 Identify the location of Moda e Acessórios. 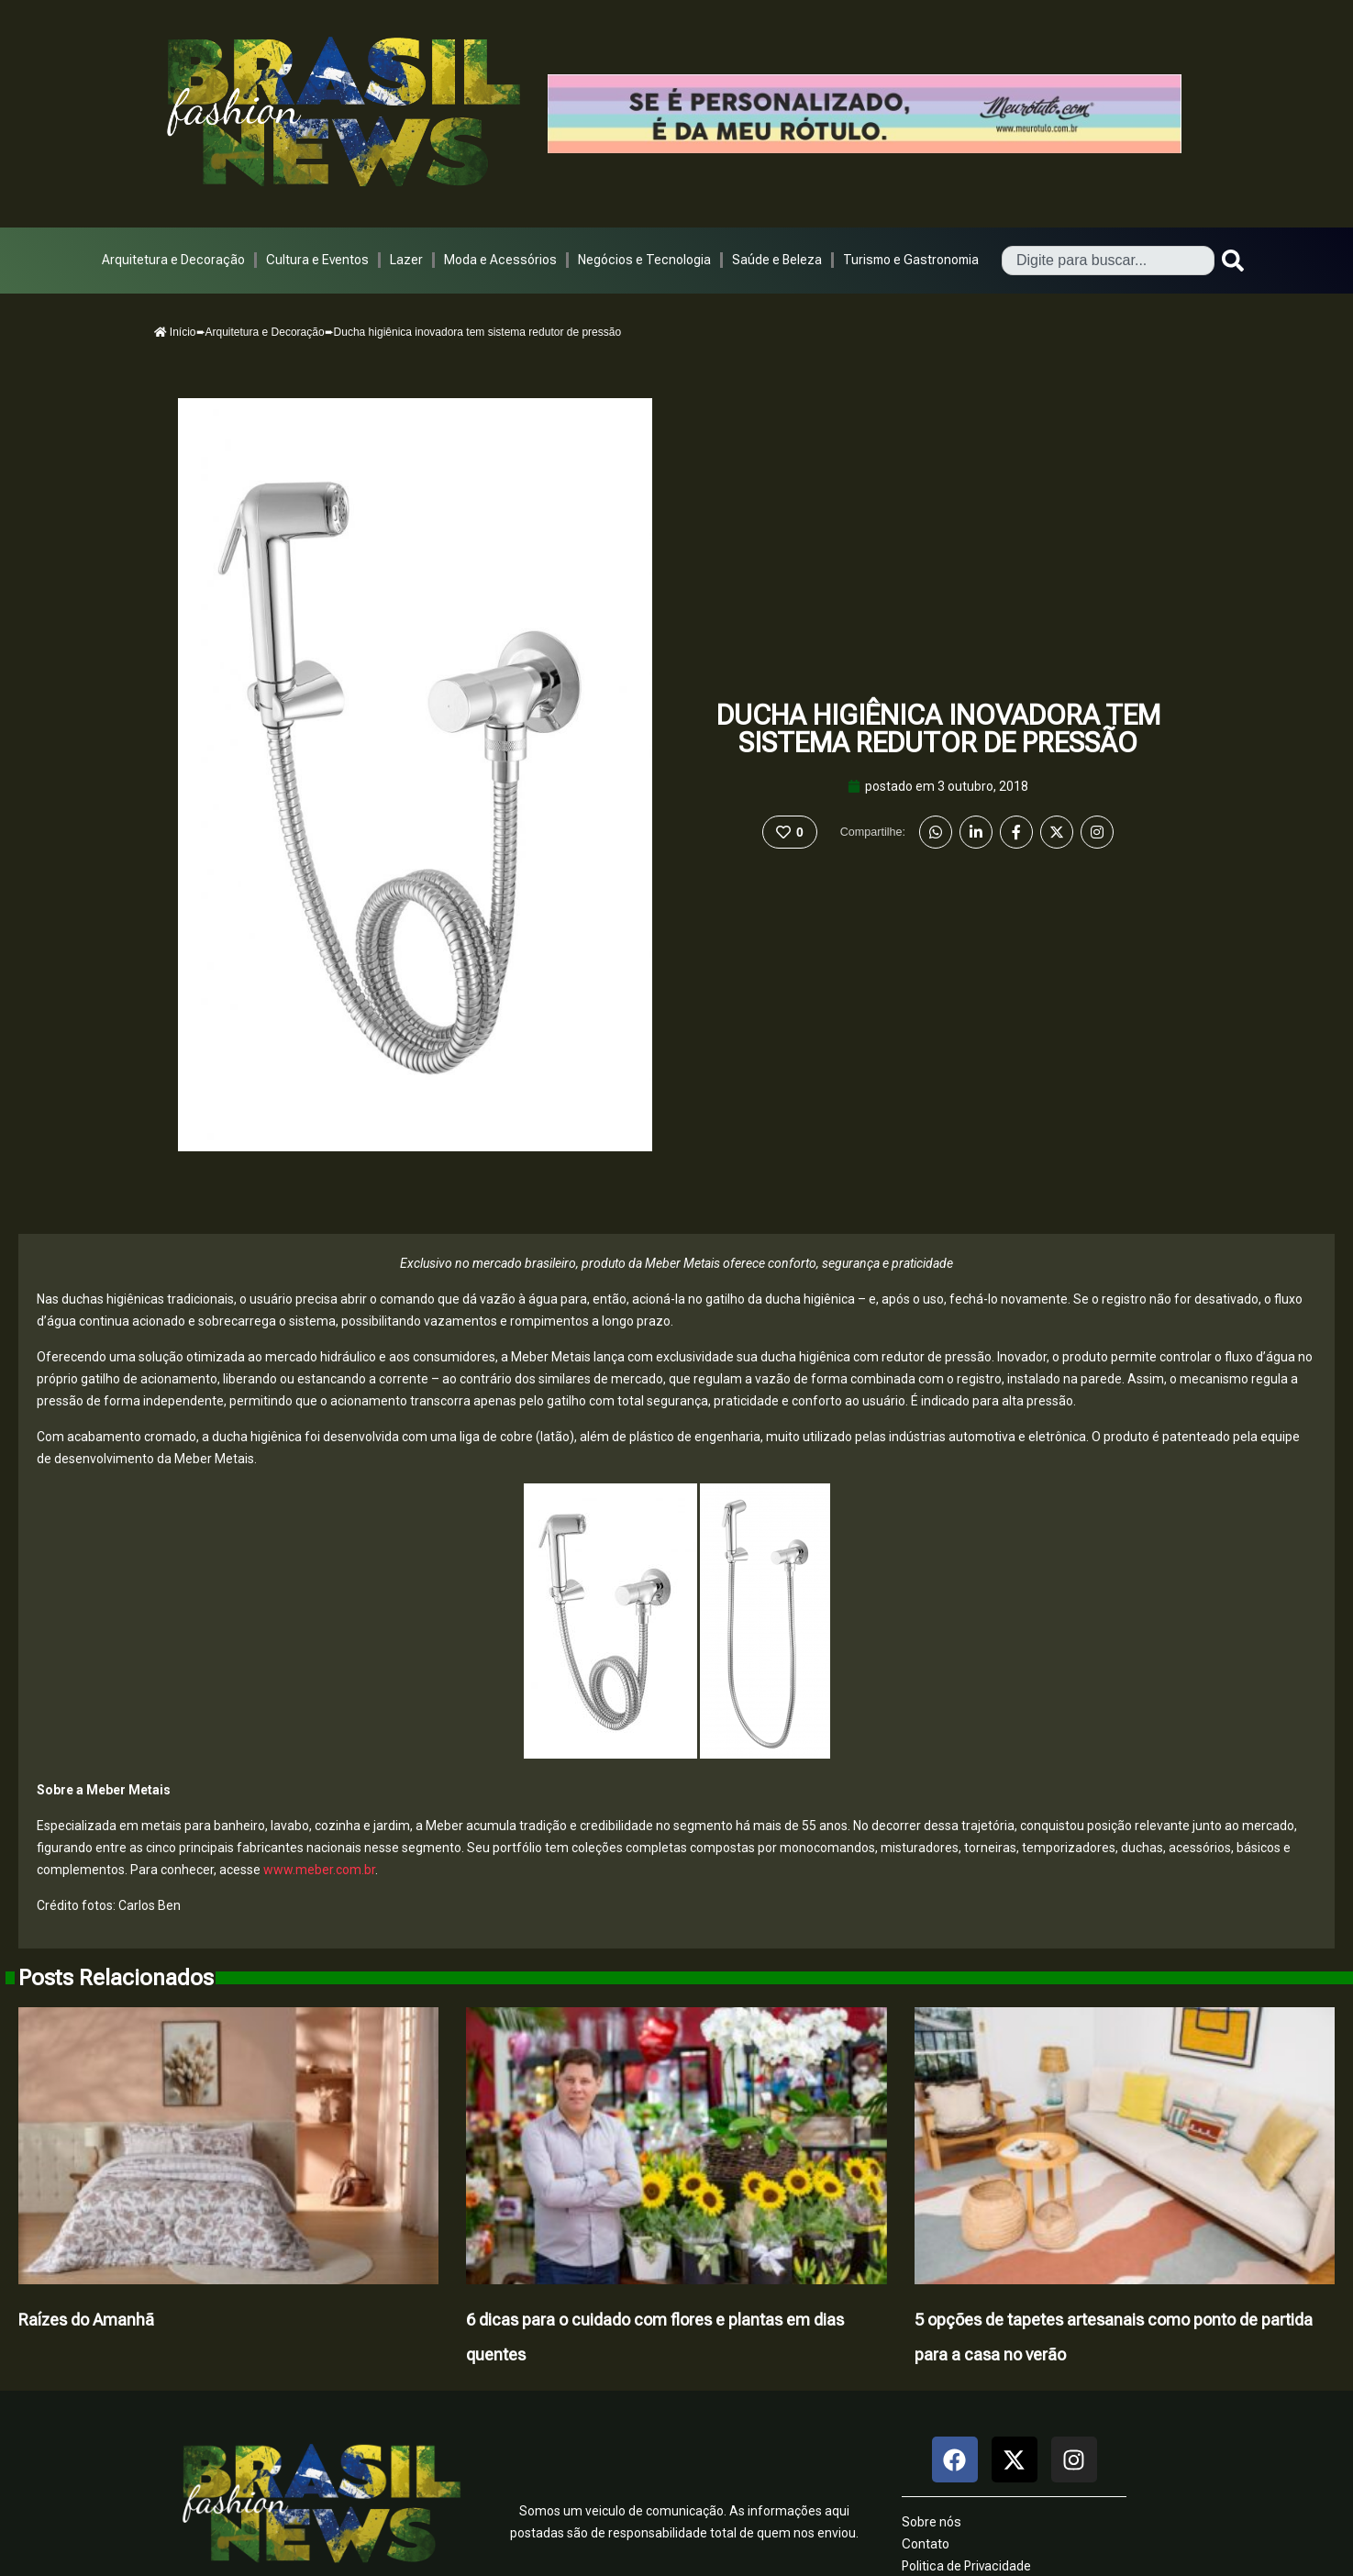
(500, 259).